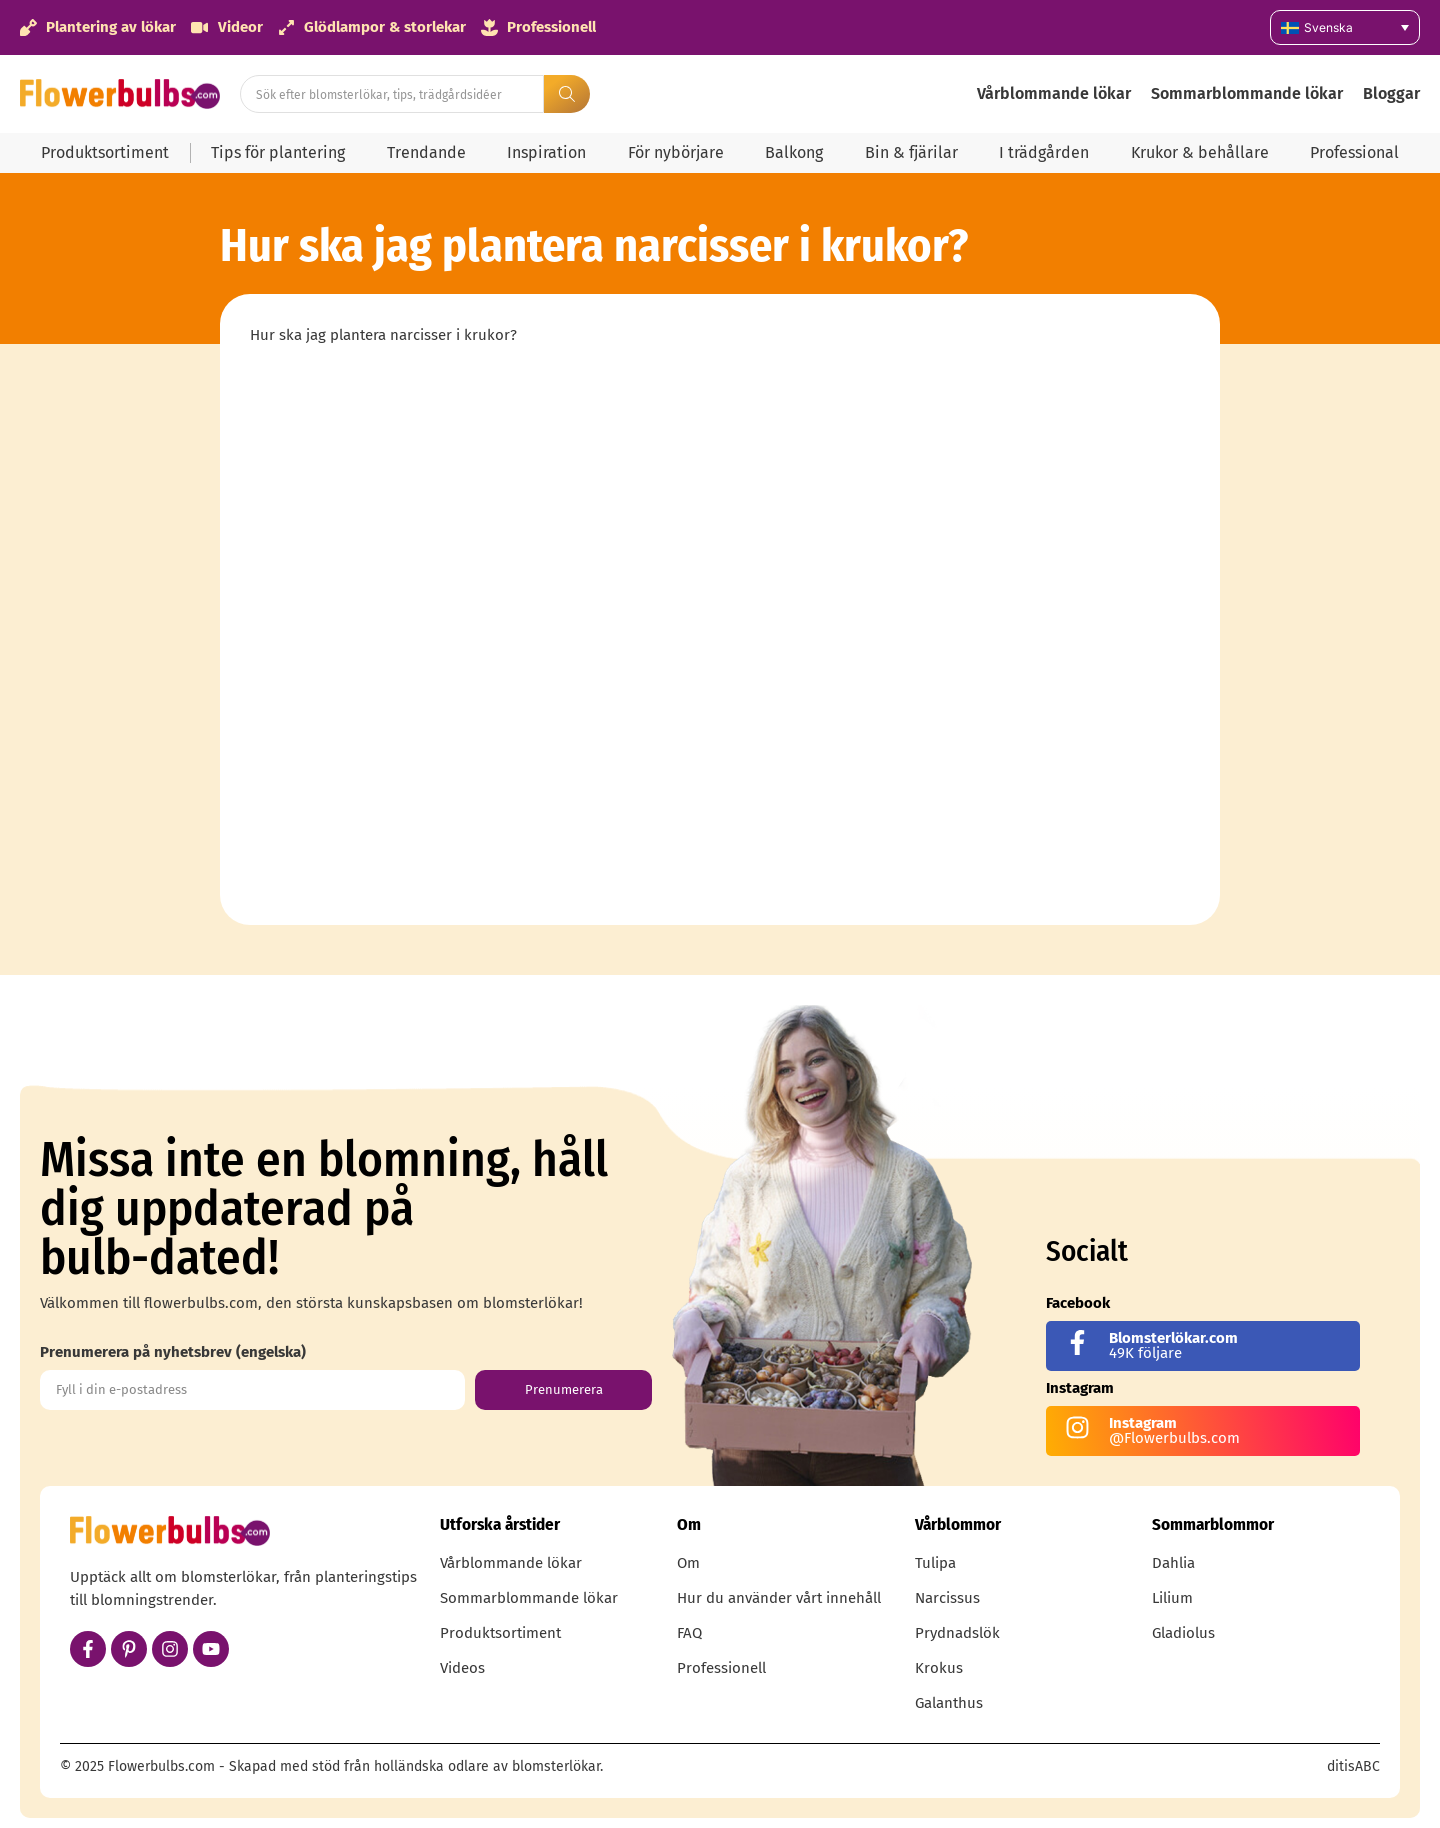  What do you see at coordinates (278, 152) in the screenshot?
I see `Tips för plantering` at bounding box center [278, 152].